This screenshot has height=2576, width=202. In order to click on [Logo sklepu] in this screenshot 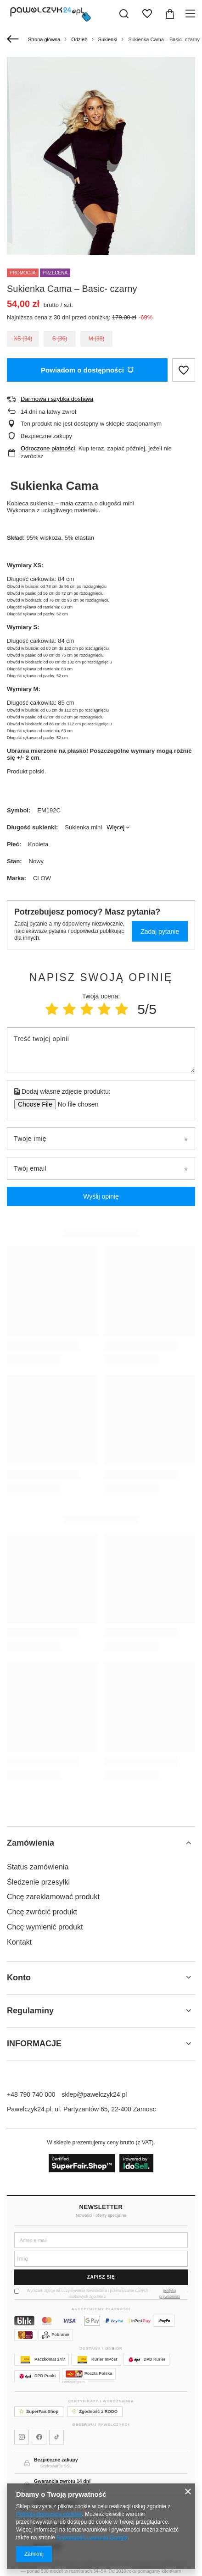, I will do `click(50, 14)`.